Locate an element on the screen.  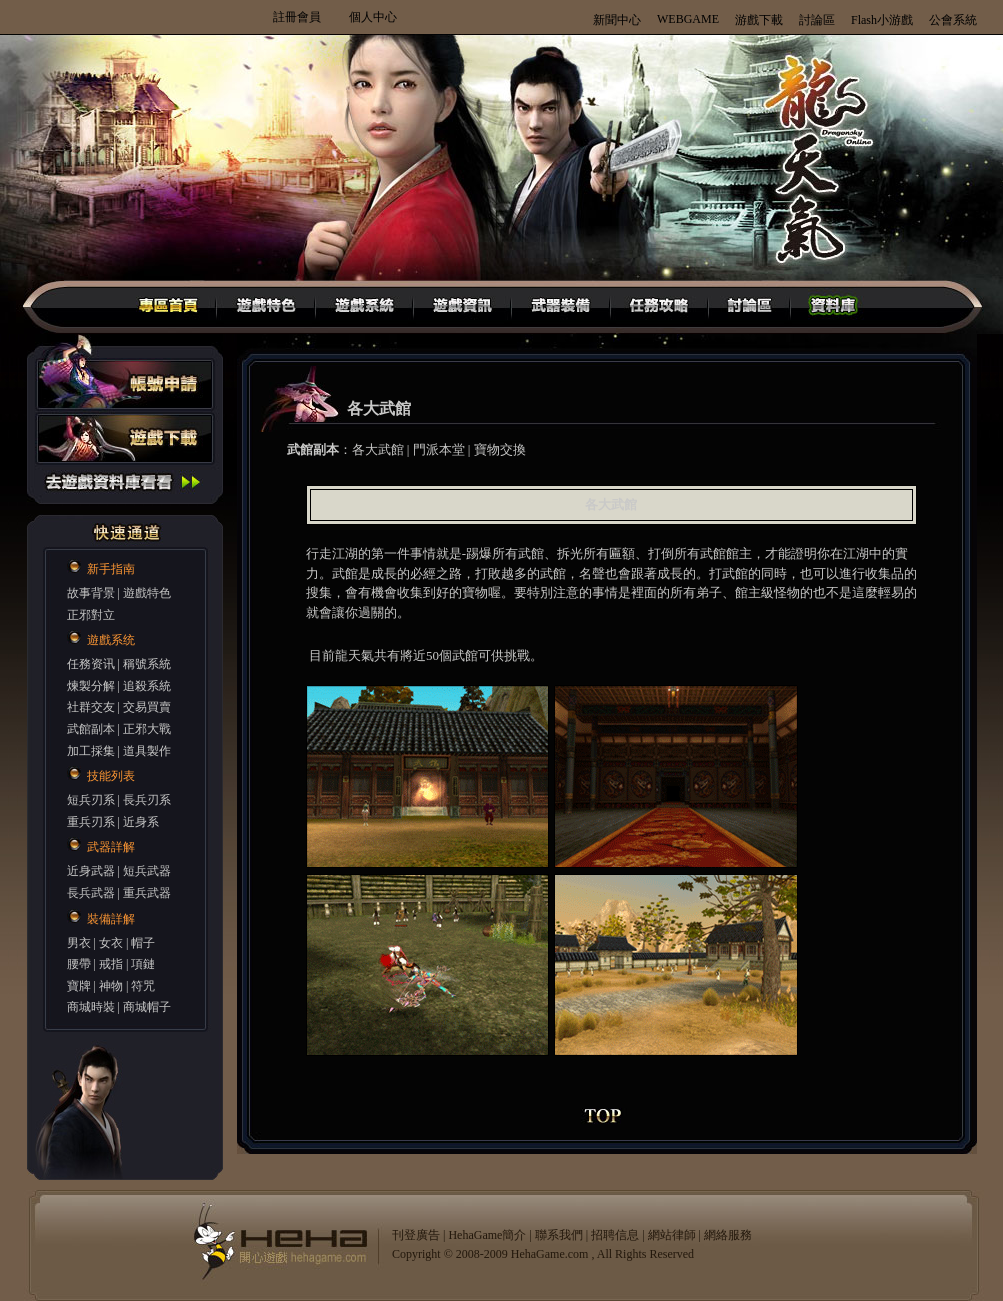
煉製分解 is located at coordinates (91, 686).